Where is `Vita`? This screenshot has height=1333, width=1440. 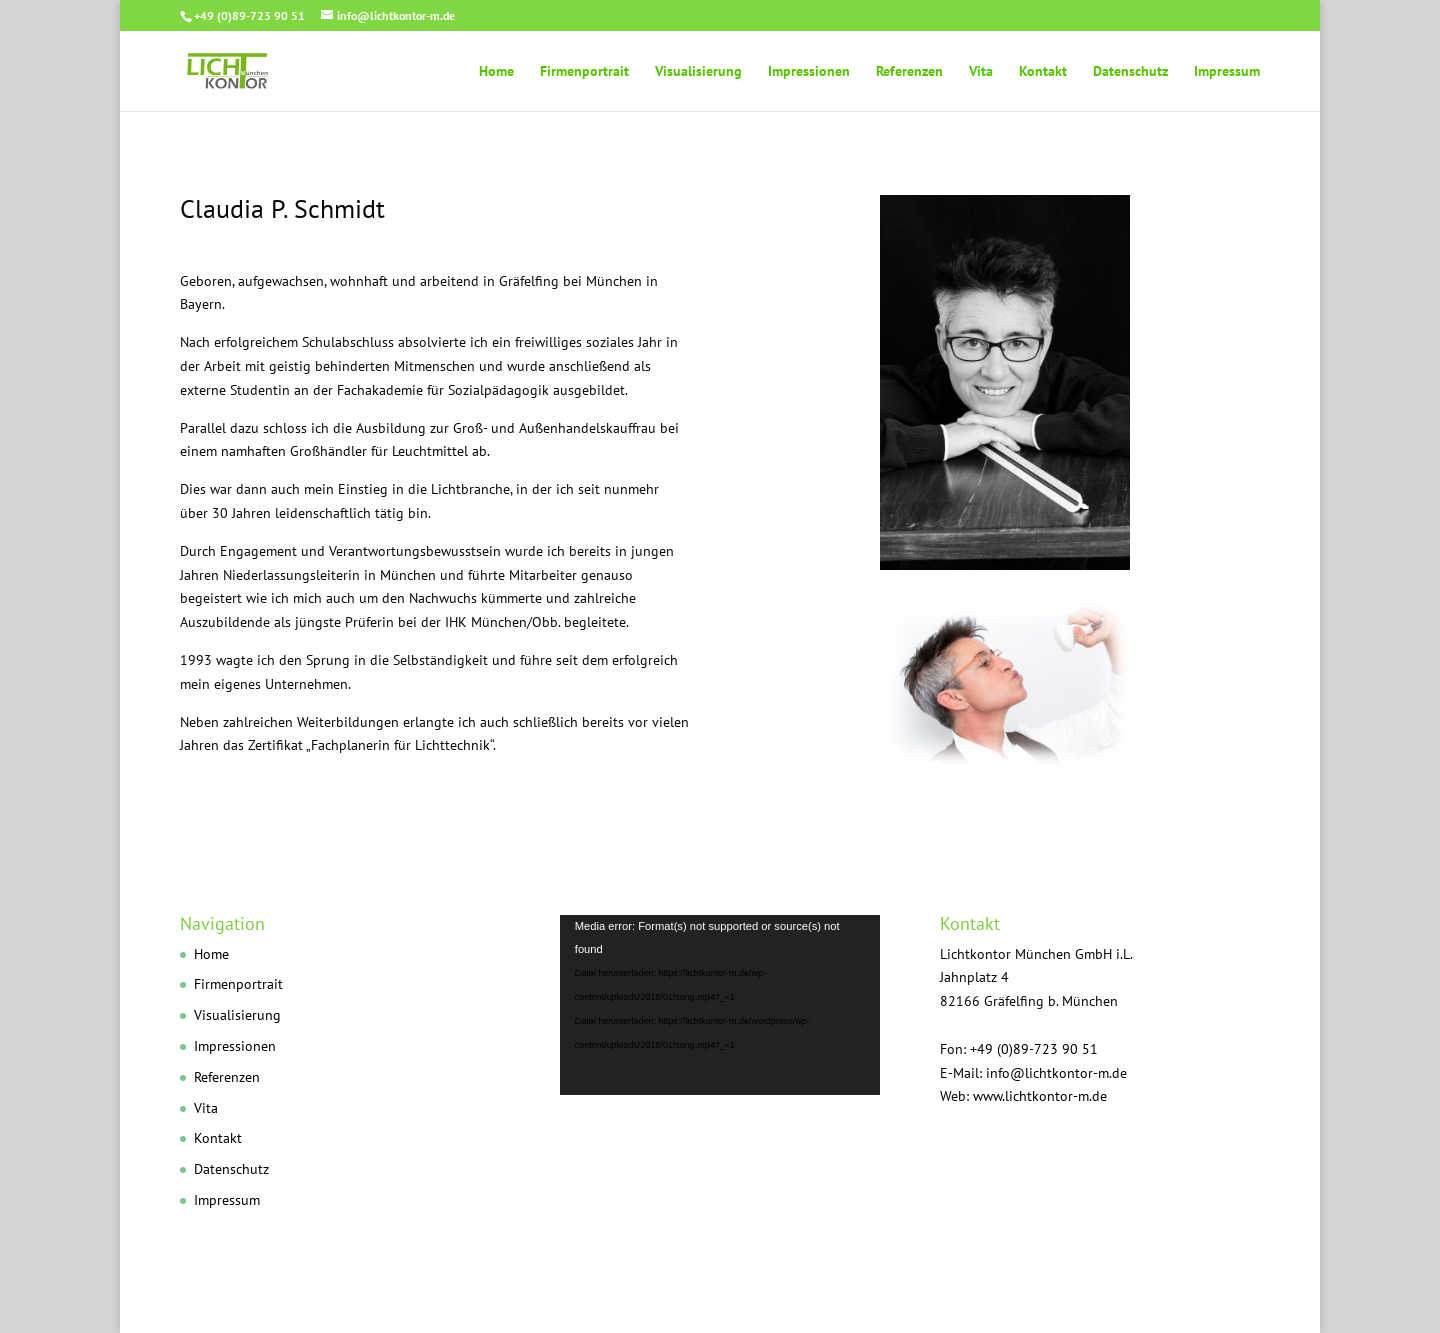 Vita is located at coordinates (981, 72).